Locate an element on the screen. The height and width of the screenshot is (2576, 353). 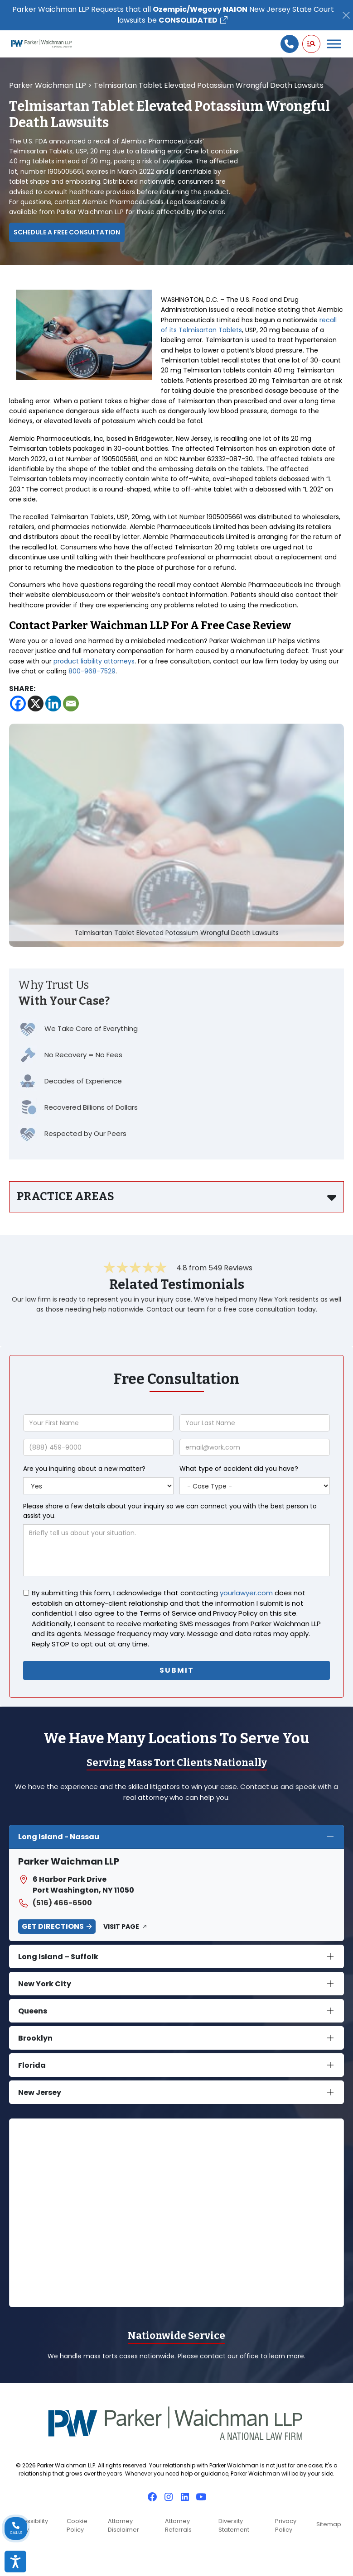
yourlawyer.com is located at coordinates (246, 1593).